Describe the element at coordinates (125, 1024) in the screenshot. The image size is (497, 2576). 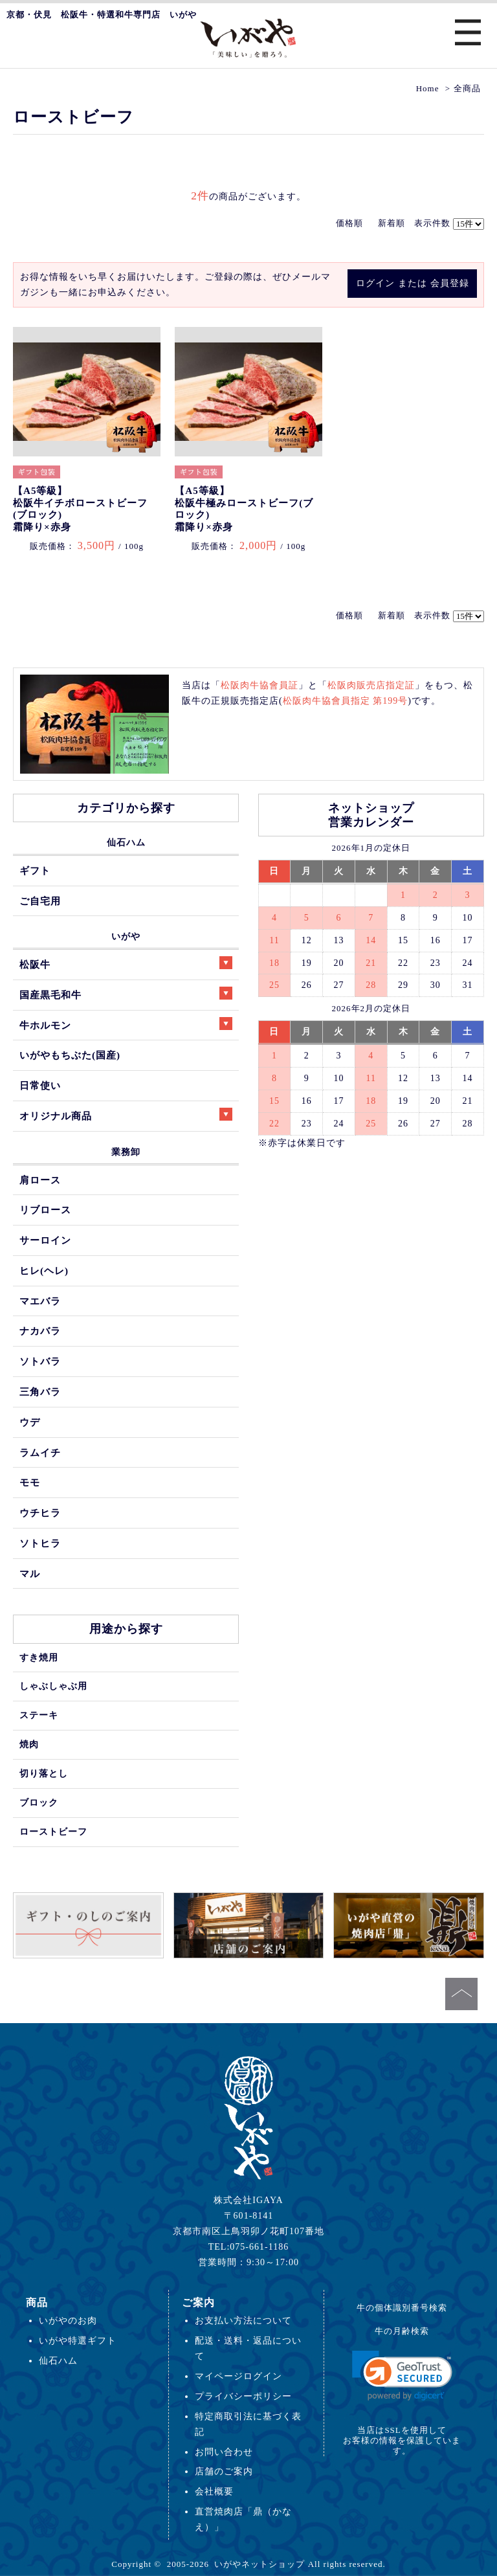
I see `牛ホルモン` at that location.